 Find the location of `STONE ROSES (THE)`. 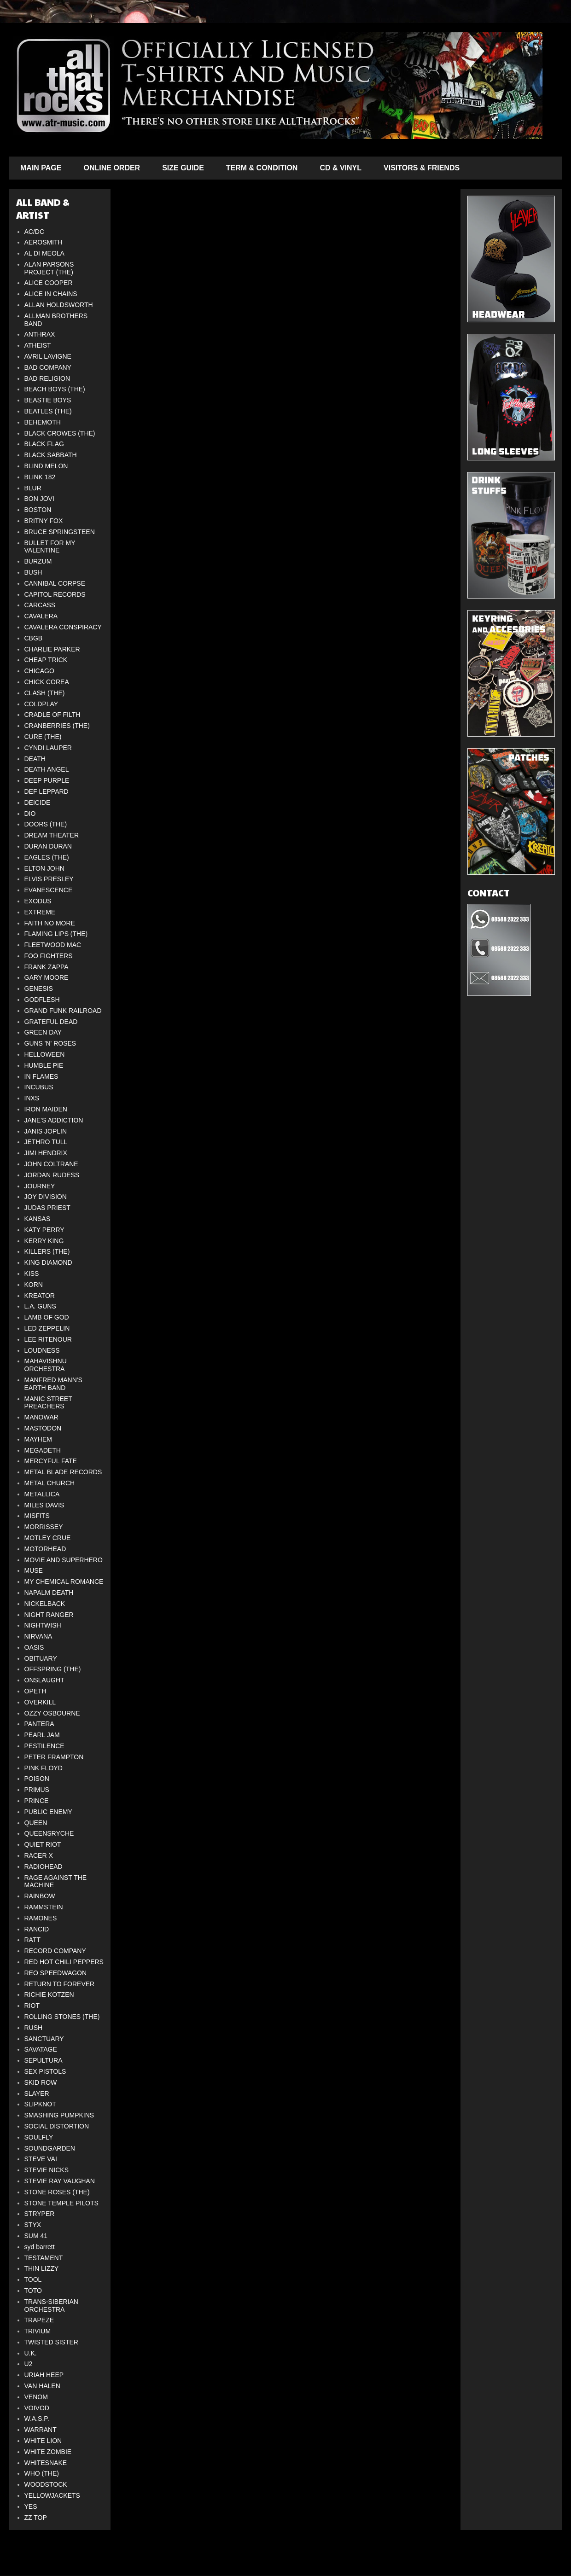

STONE ROSES (THE) is located at coordinates (57, 2192).